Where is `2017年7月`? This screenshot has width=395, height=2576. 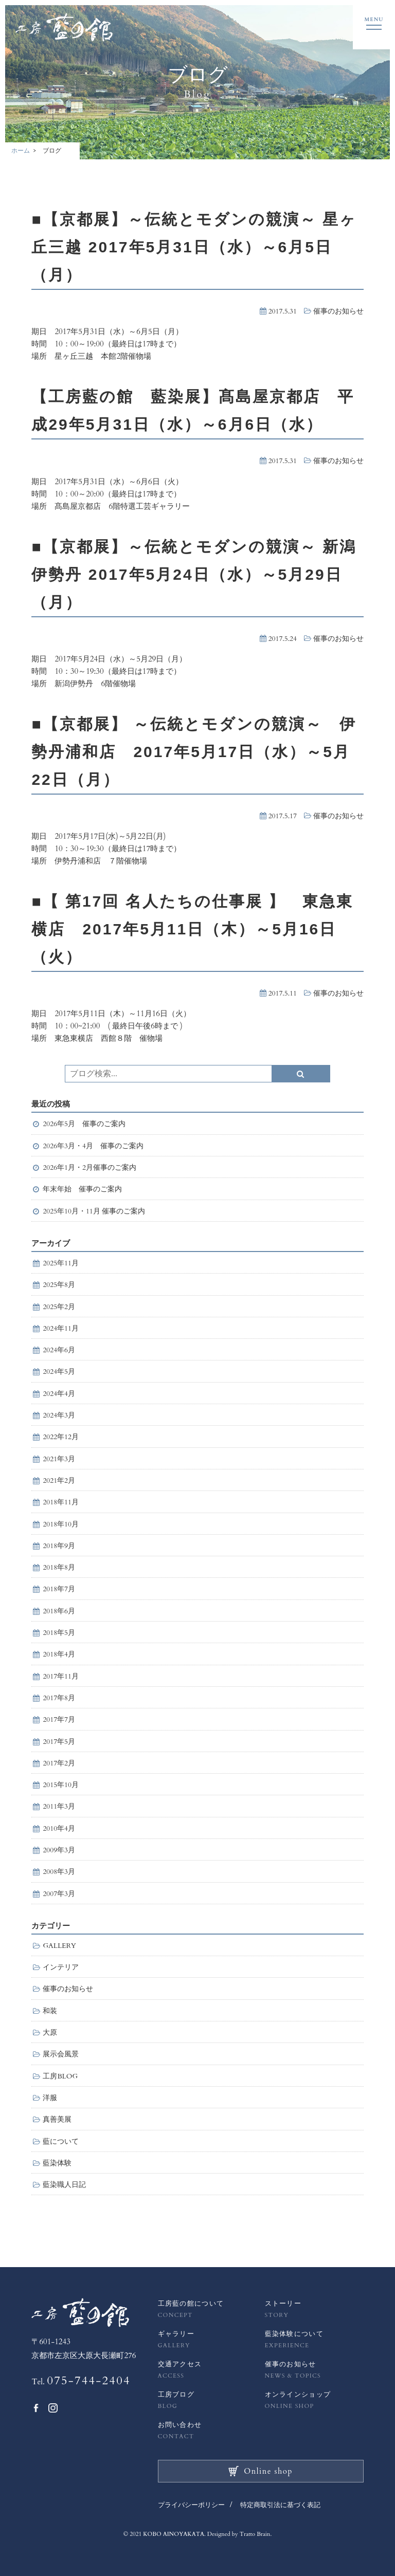 2017年7月 is located at coordinates (59, 1719).